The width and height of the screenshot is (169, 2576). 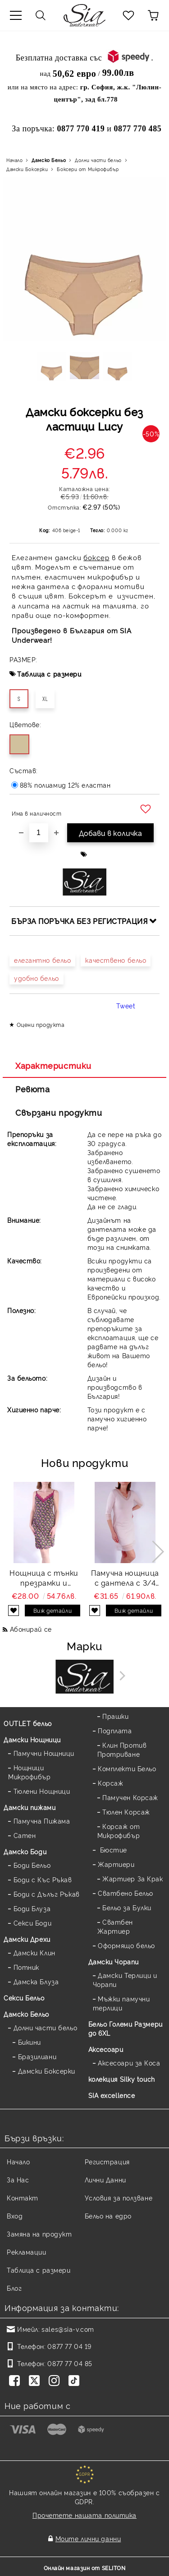 I want to click on Памучни Нощници, so click(x=44, y=1753).